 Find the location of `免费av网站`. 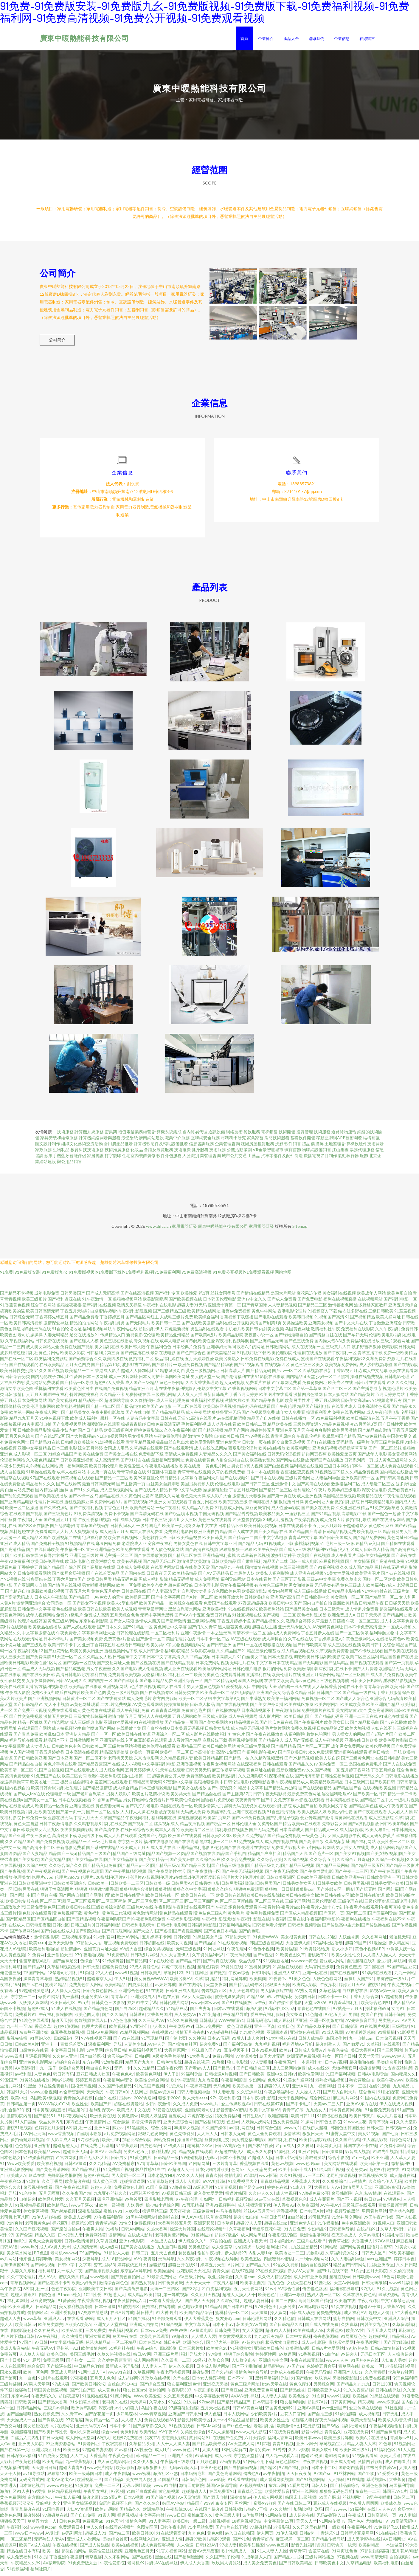

免费av网站 is located at coordinates (222, 2060).